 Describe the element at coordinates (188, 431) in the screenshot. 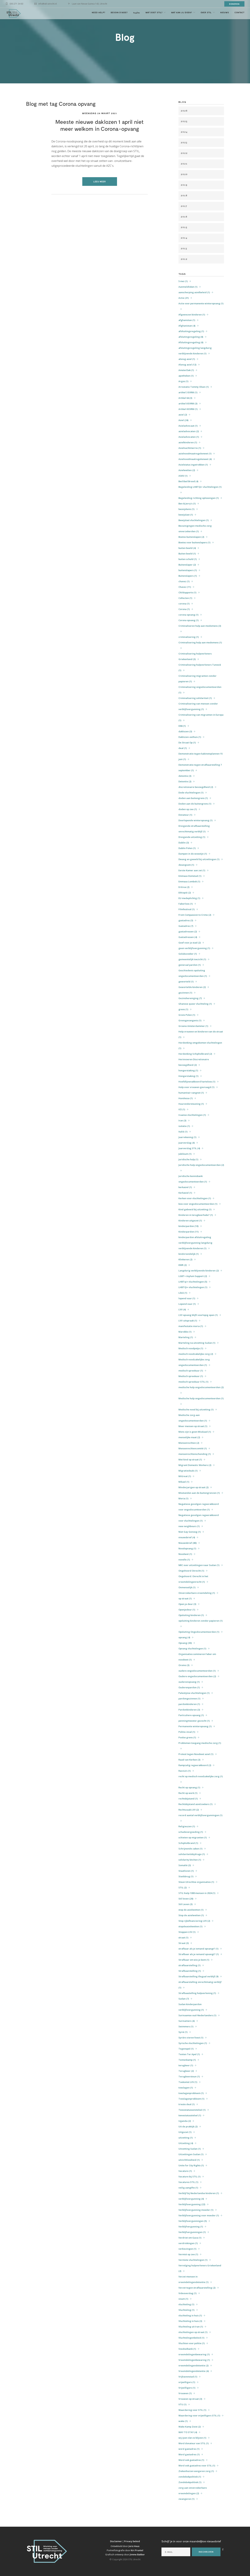

I see `asieladvocaten (2)` at that location.